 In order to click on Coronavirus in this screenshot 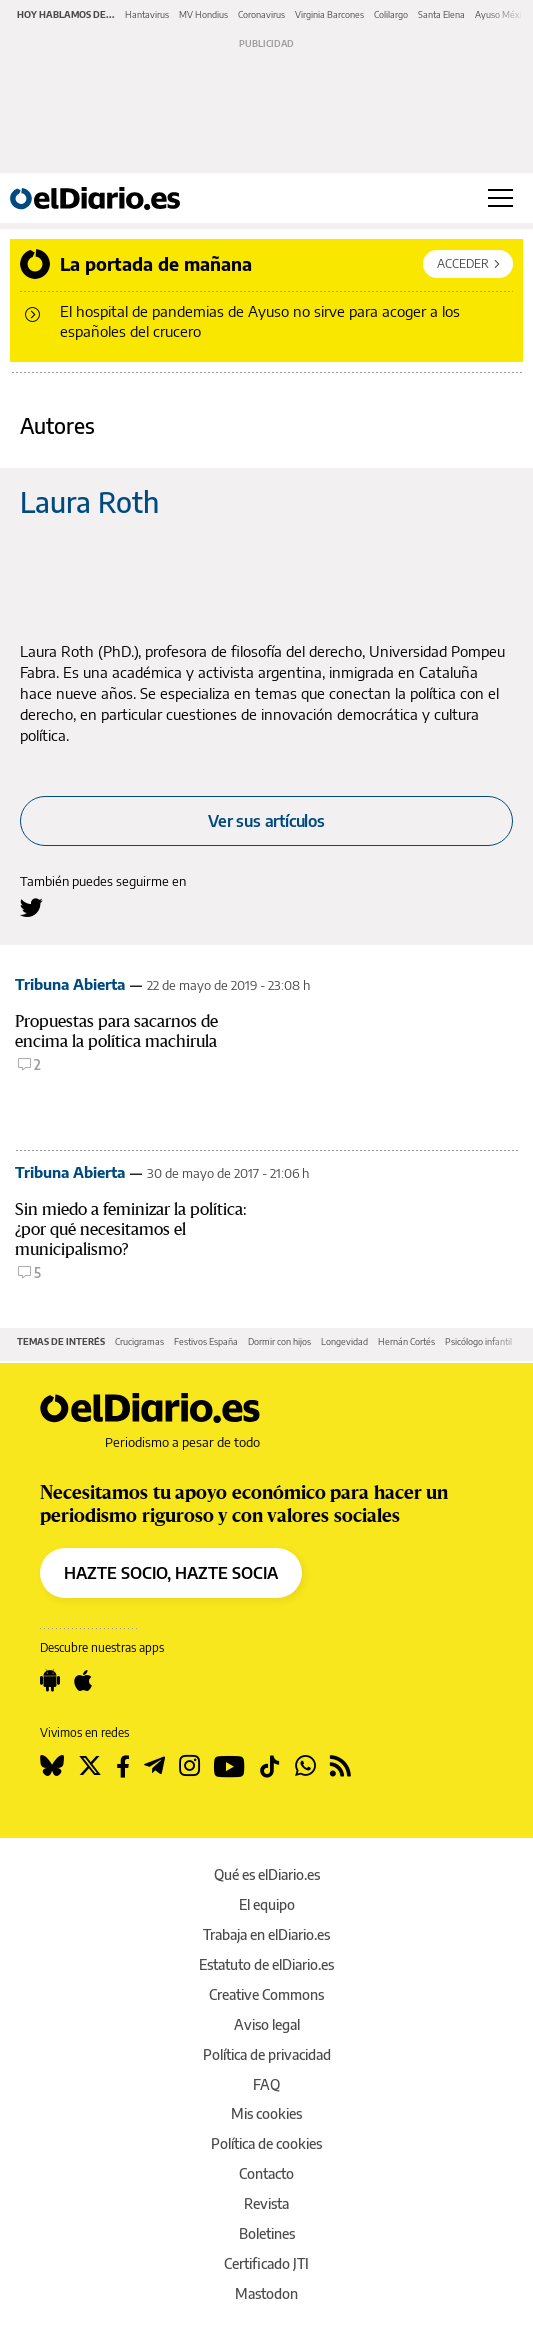, I will do `click(261, 14)`.